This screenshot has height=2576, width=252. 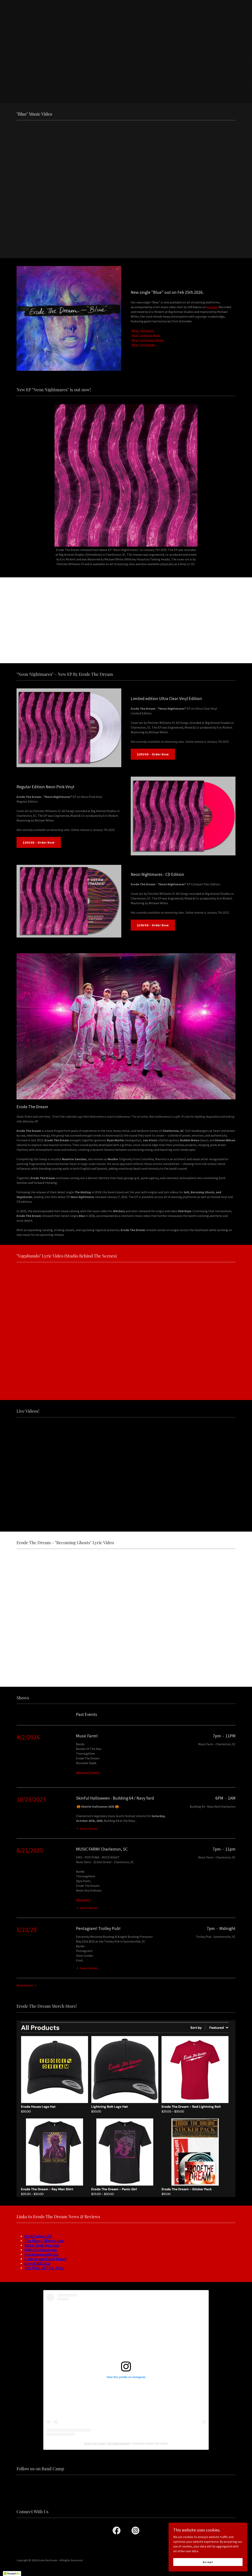 I want to click on "Blue" on Youtube, so click(x=143, y=345).